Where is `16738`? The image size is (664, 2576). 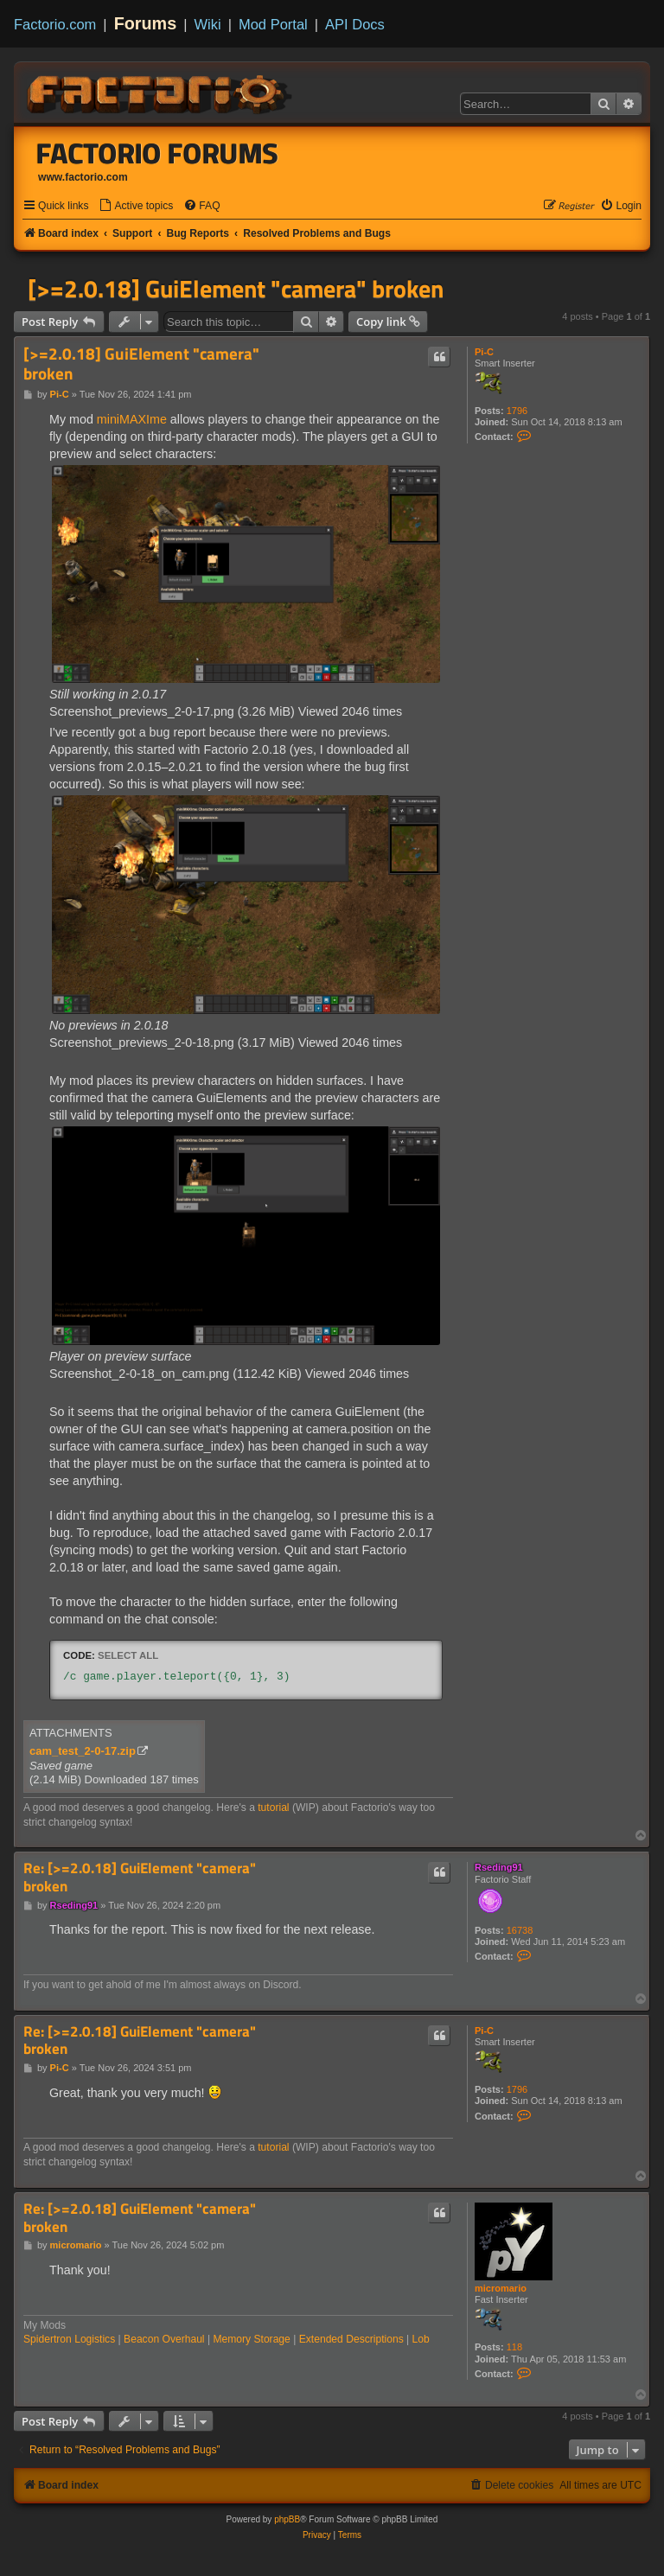 16738 is located at coordinates (520, 1930).